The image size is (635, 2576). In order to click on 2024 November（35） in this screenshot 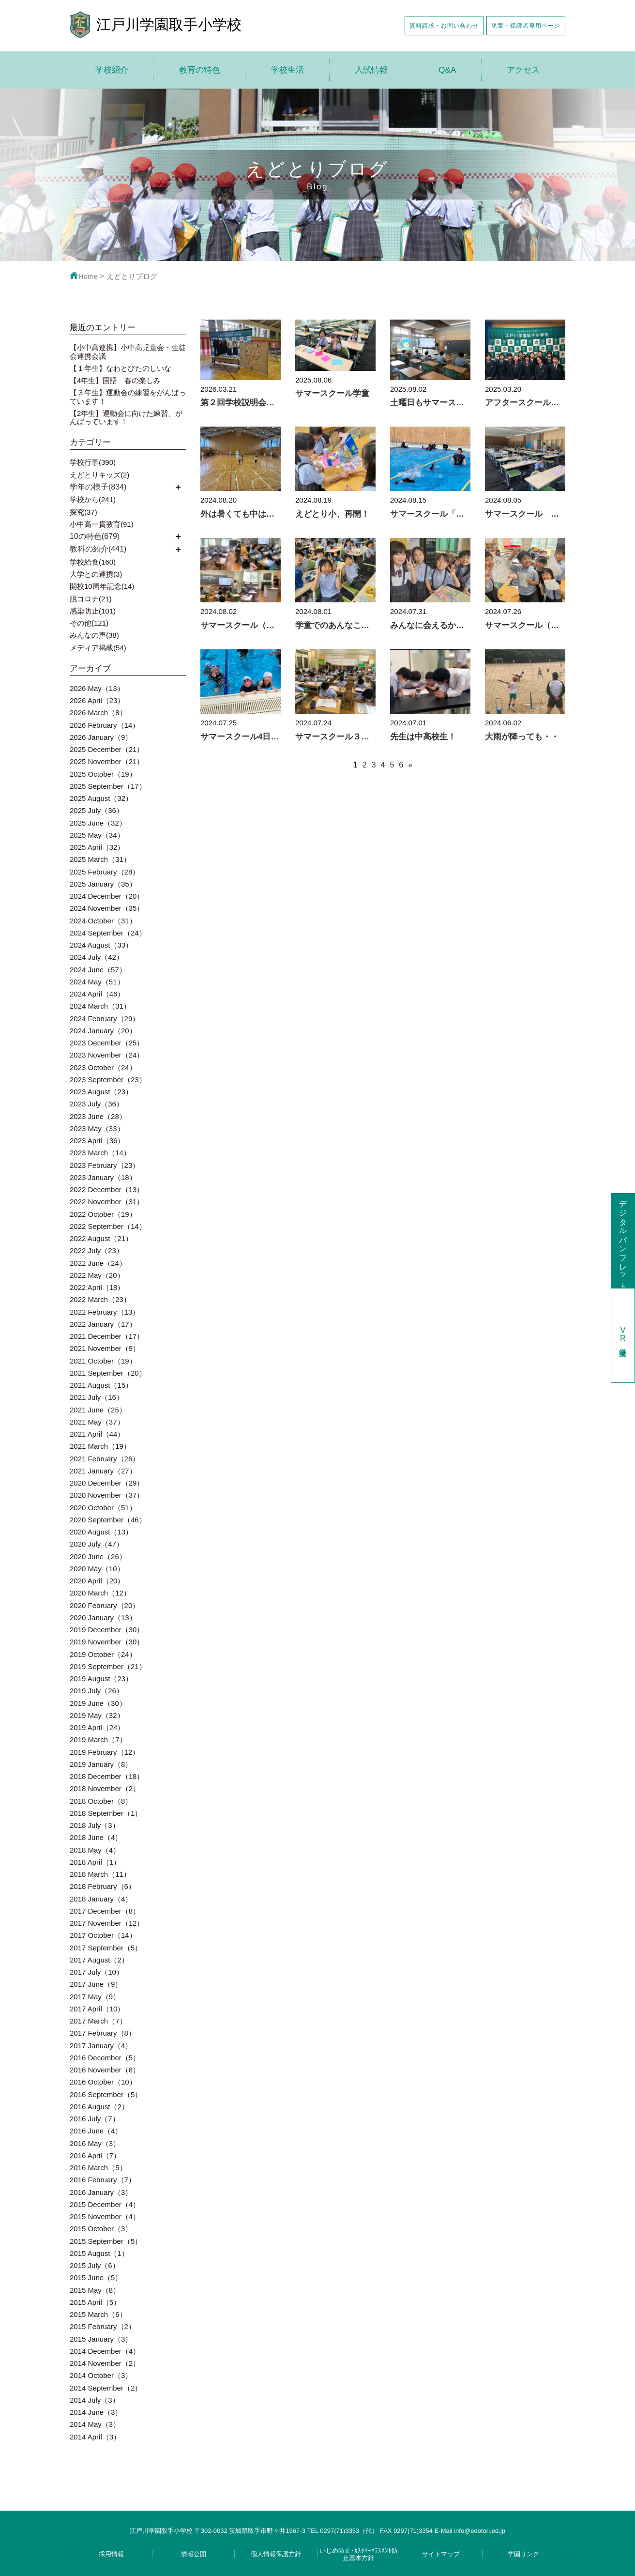, I will do `click(107, 908)`.